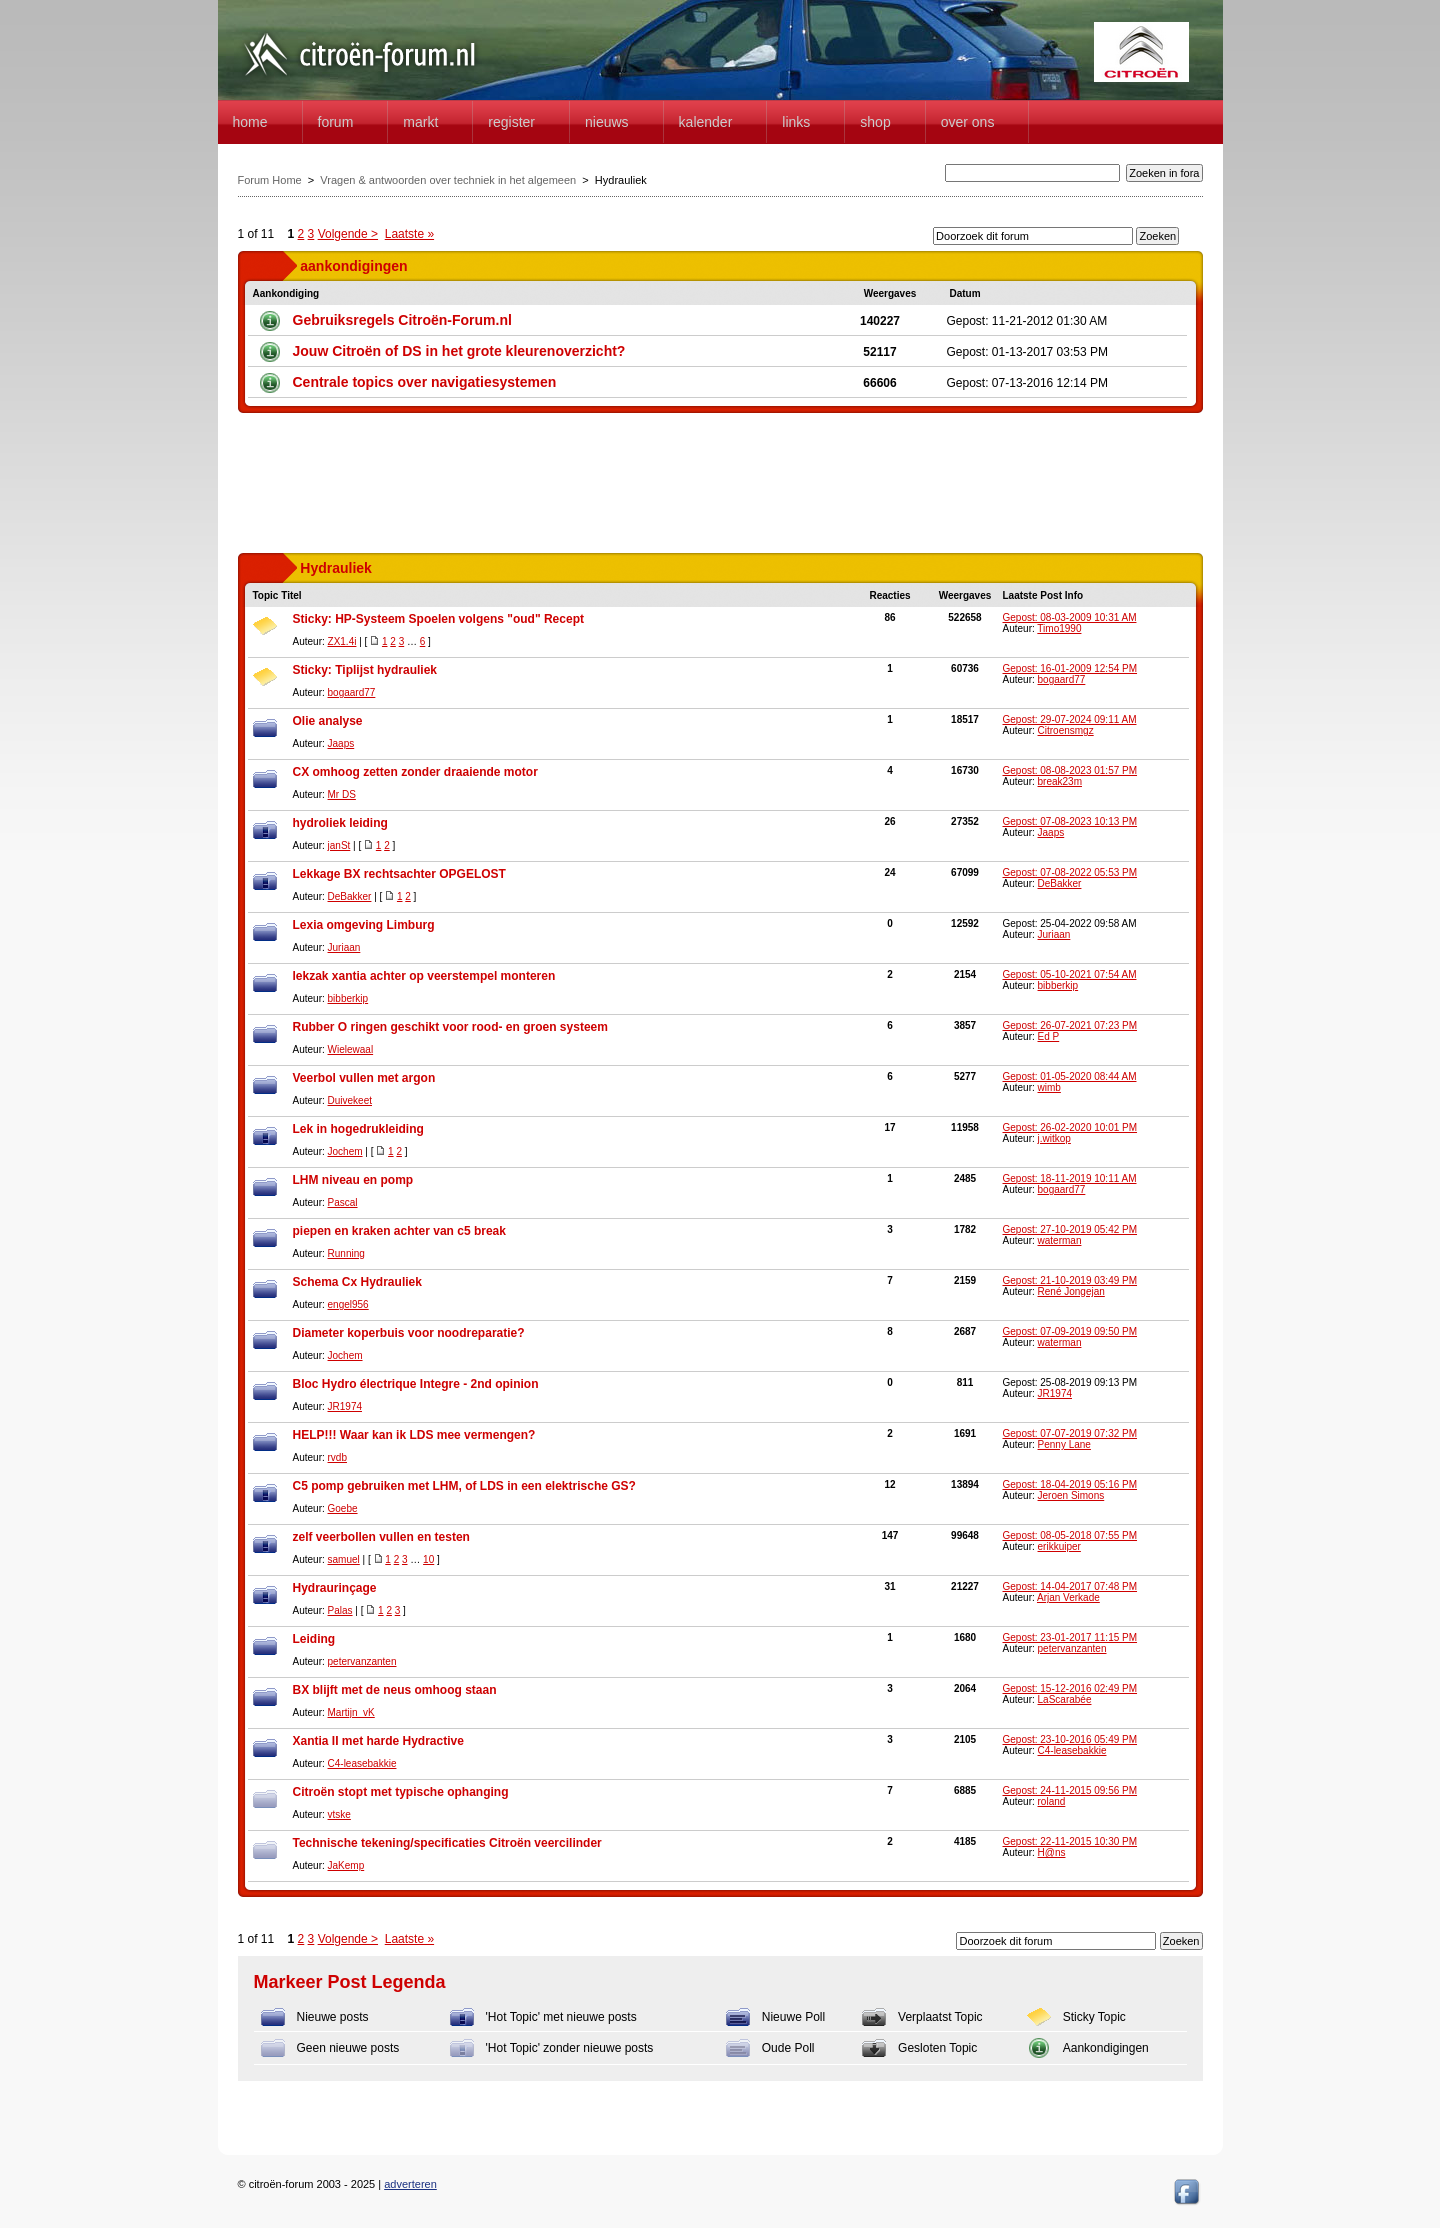 The image size is (1440, 2228). What do you see at coordinates (875, 122) in the screenshot?
I see `Shop` at bounding box center [875, 122].